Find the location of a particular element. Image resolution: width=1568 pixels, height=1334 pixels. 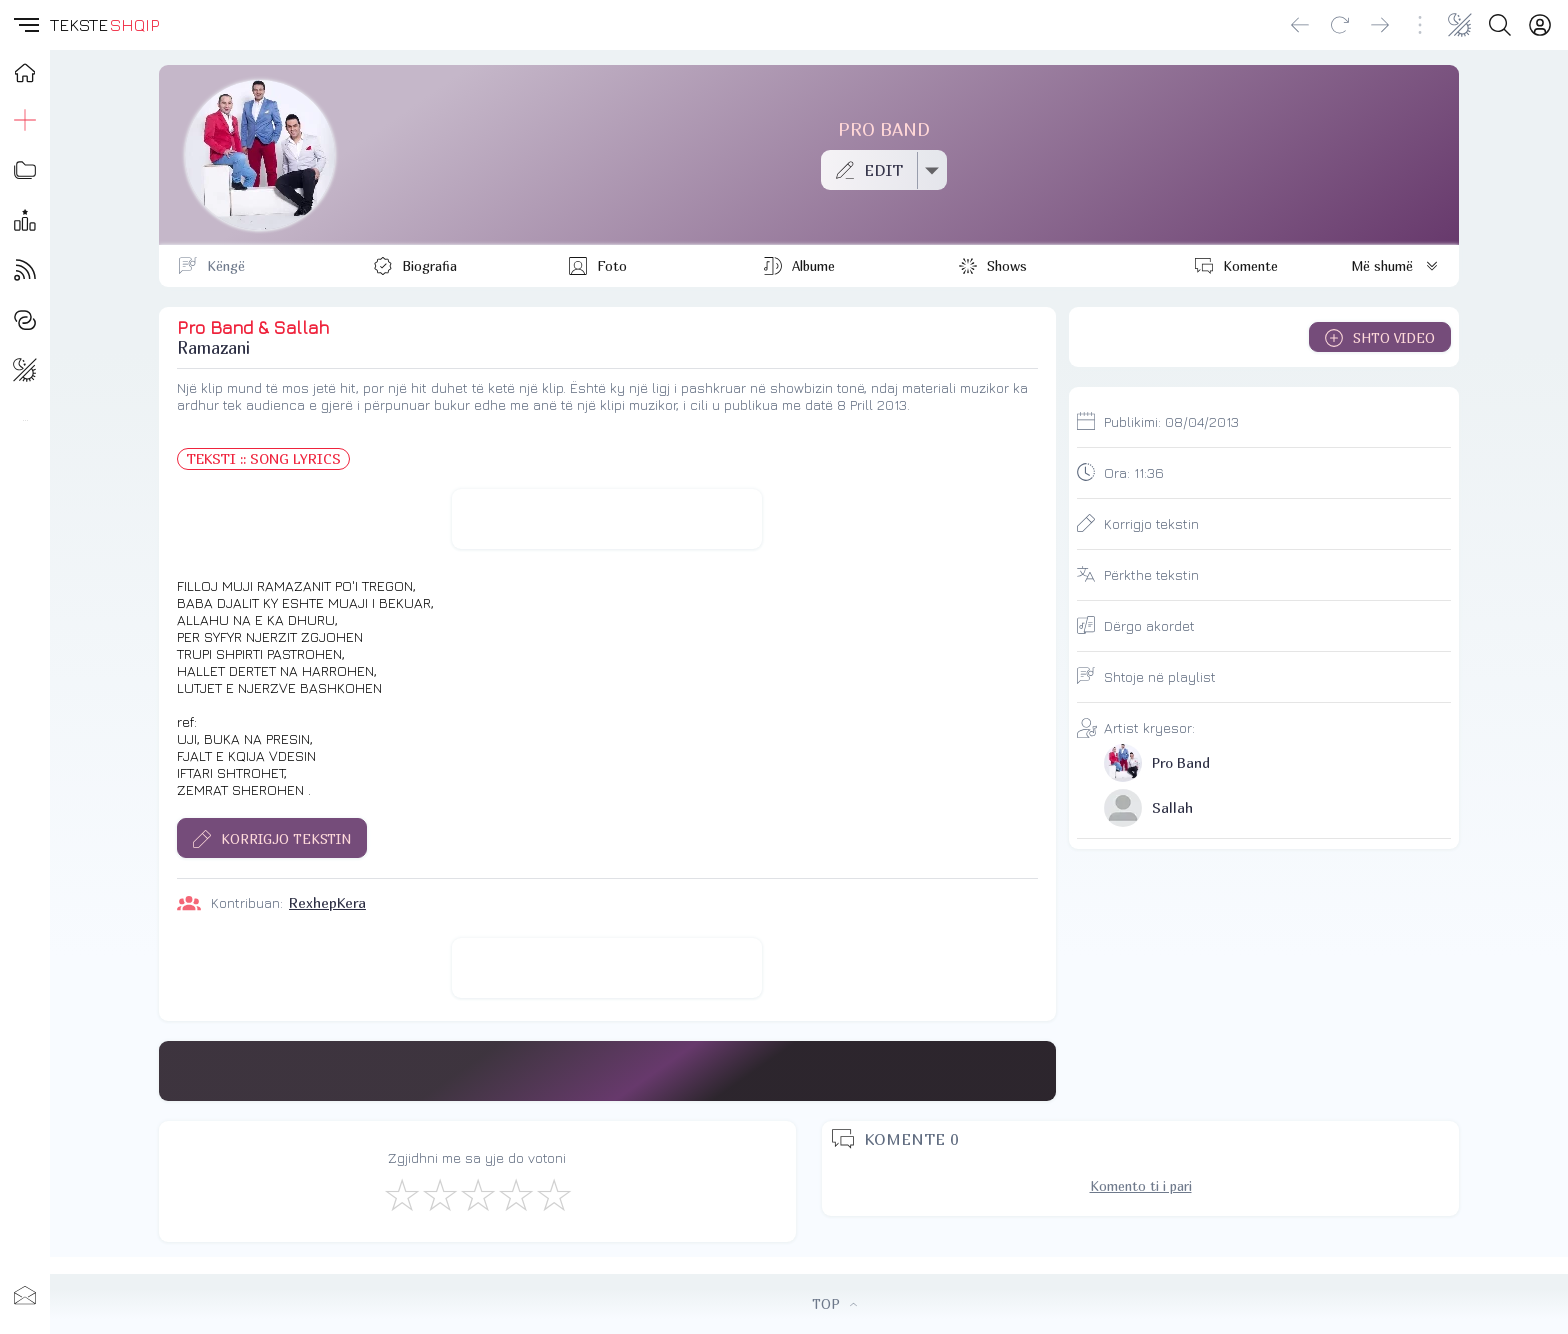

Ora: is located at coordinates (1134, 472).